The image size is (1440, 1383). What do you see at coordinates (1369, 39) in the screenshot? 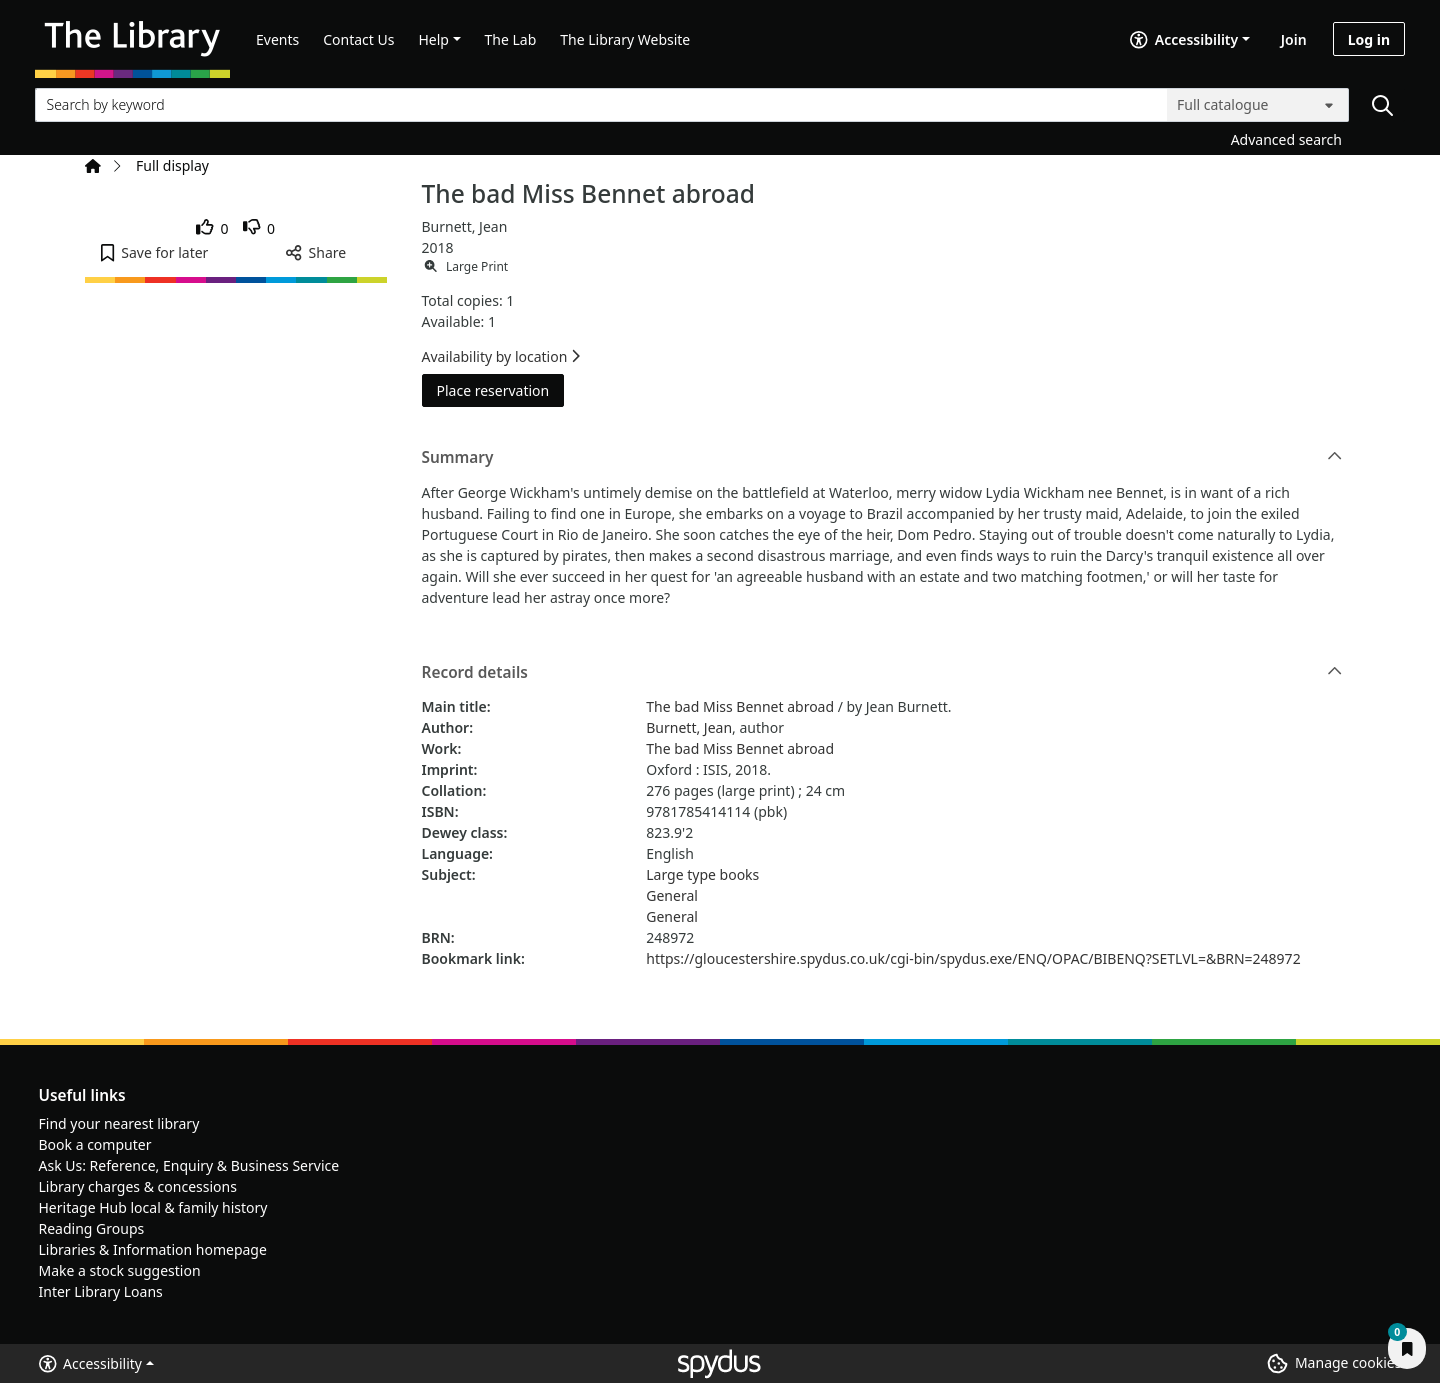
I see `Log in` at bounding box center [1369, 39].